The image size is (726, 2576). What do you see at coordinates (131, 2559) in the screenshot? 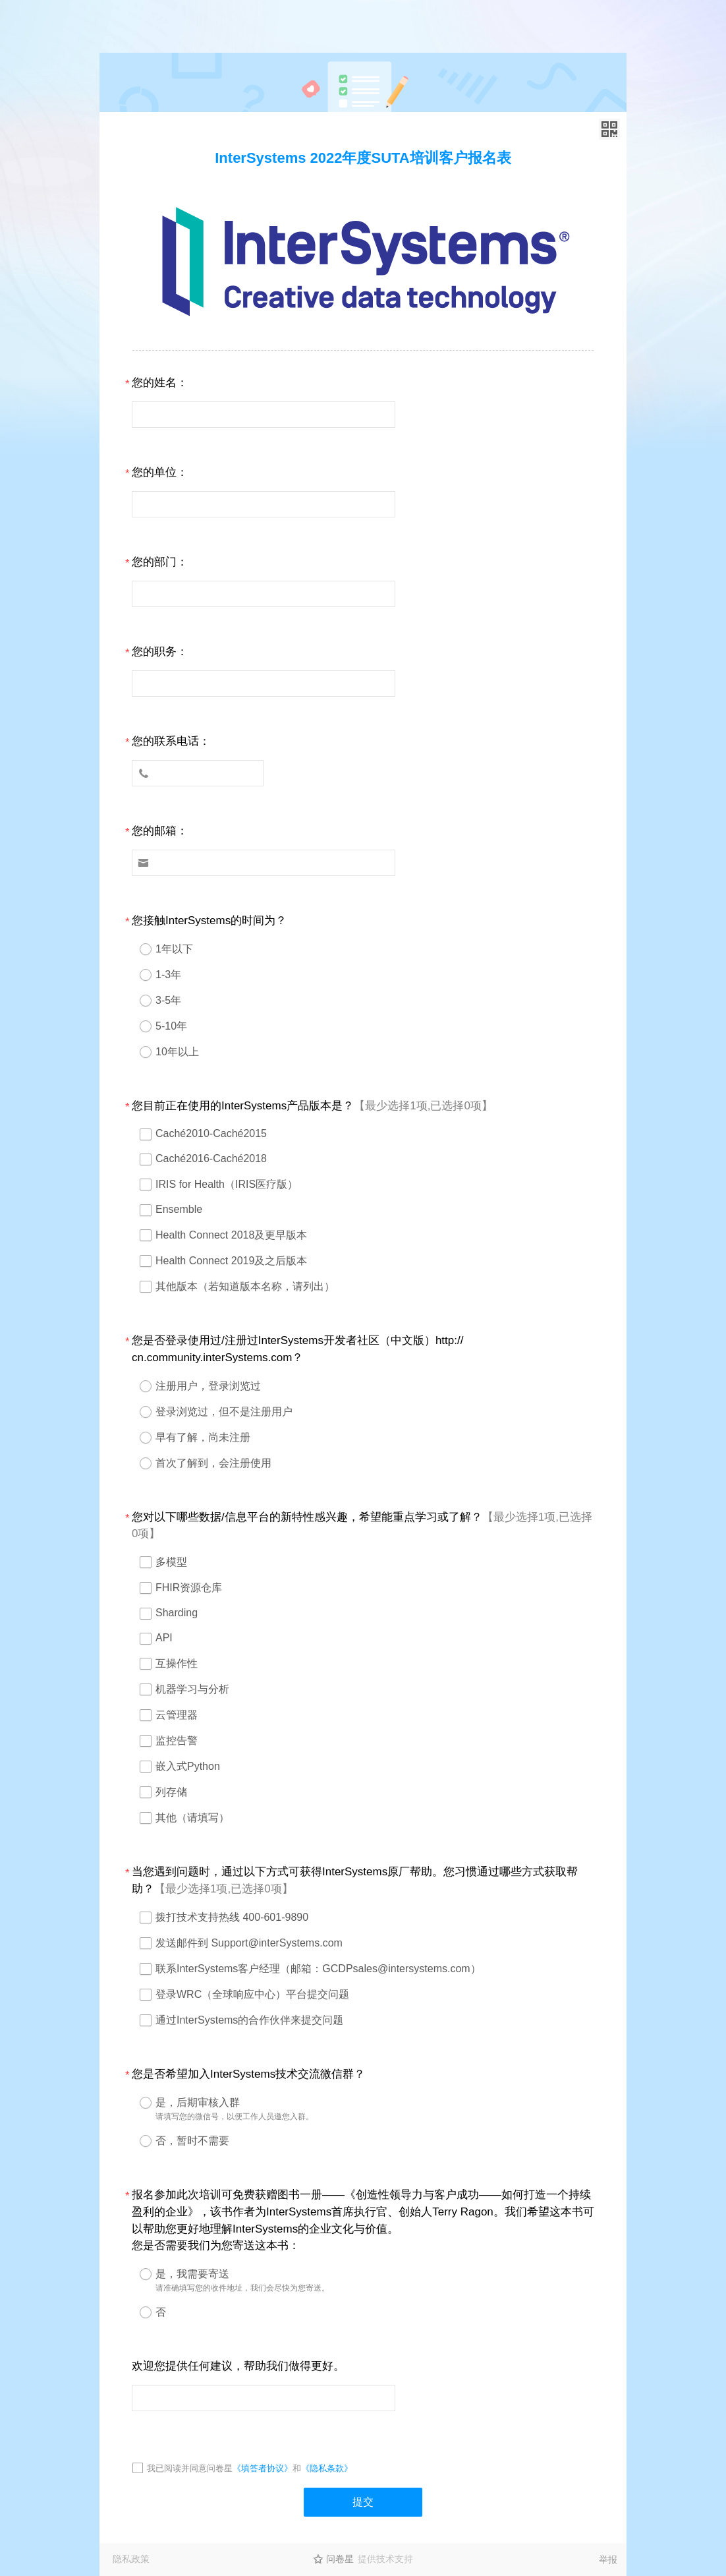
I see `隐私政策` at bounding box center [131, 2559].